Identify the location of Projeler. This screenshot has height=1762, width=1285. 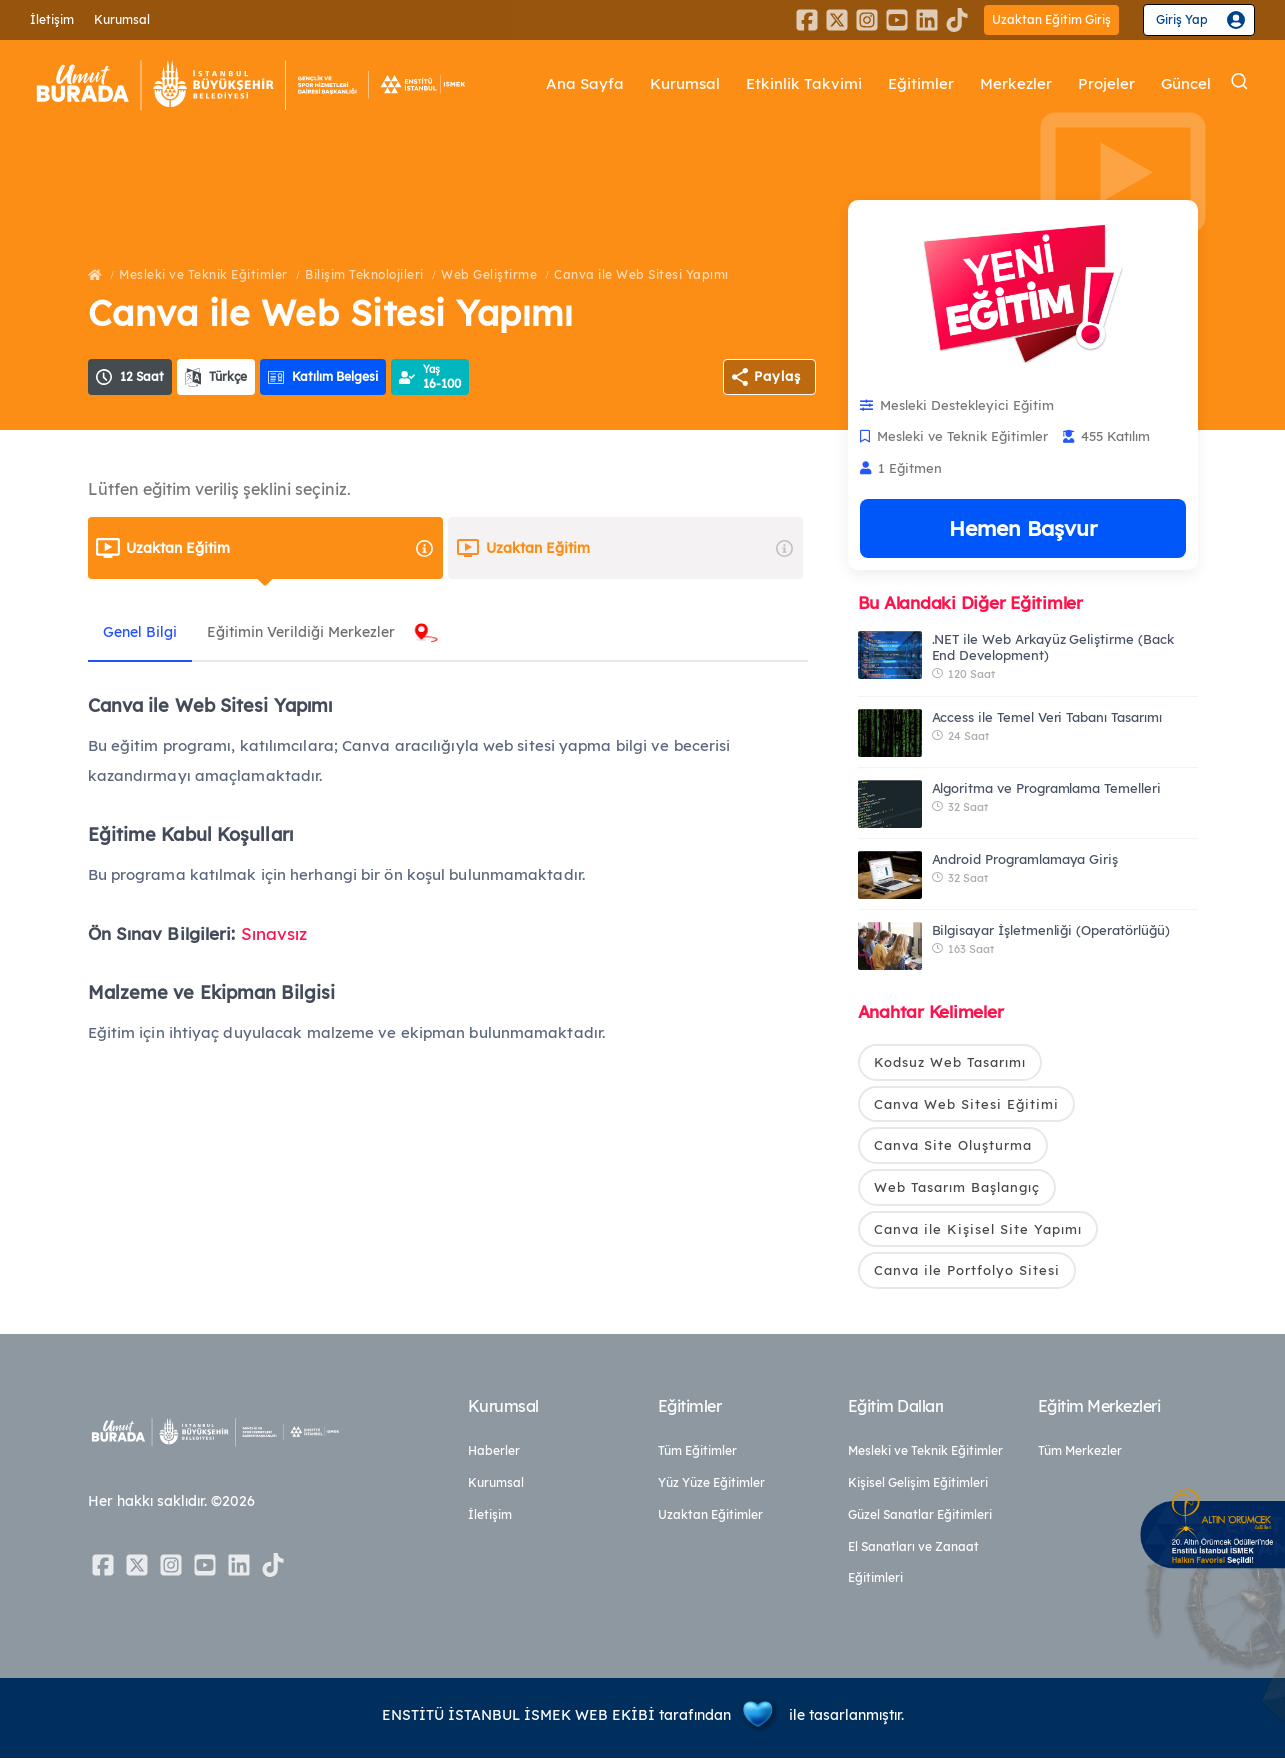
(1106, 84).